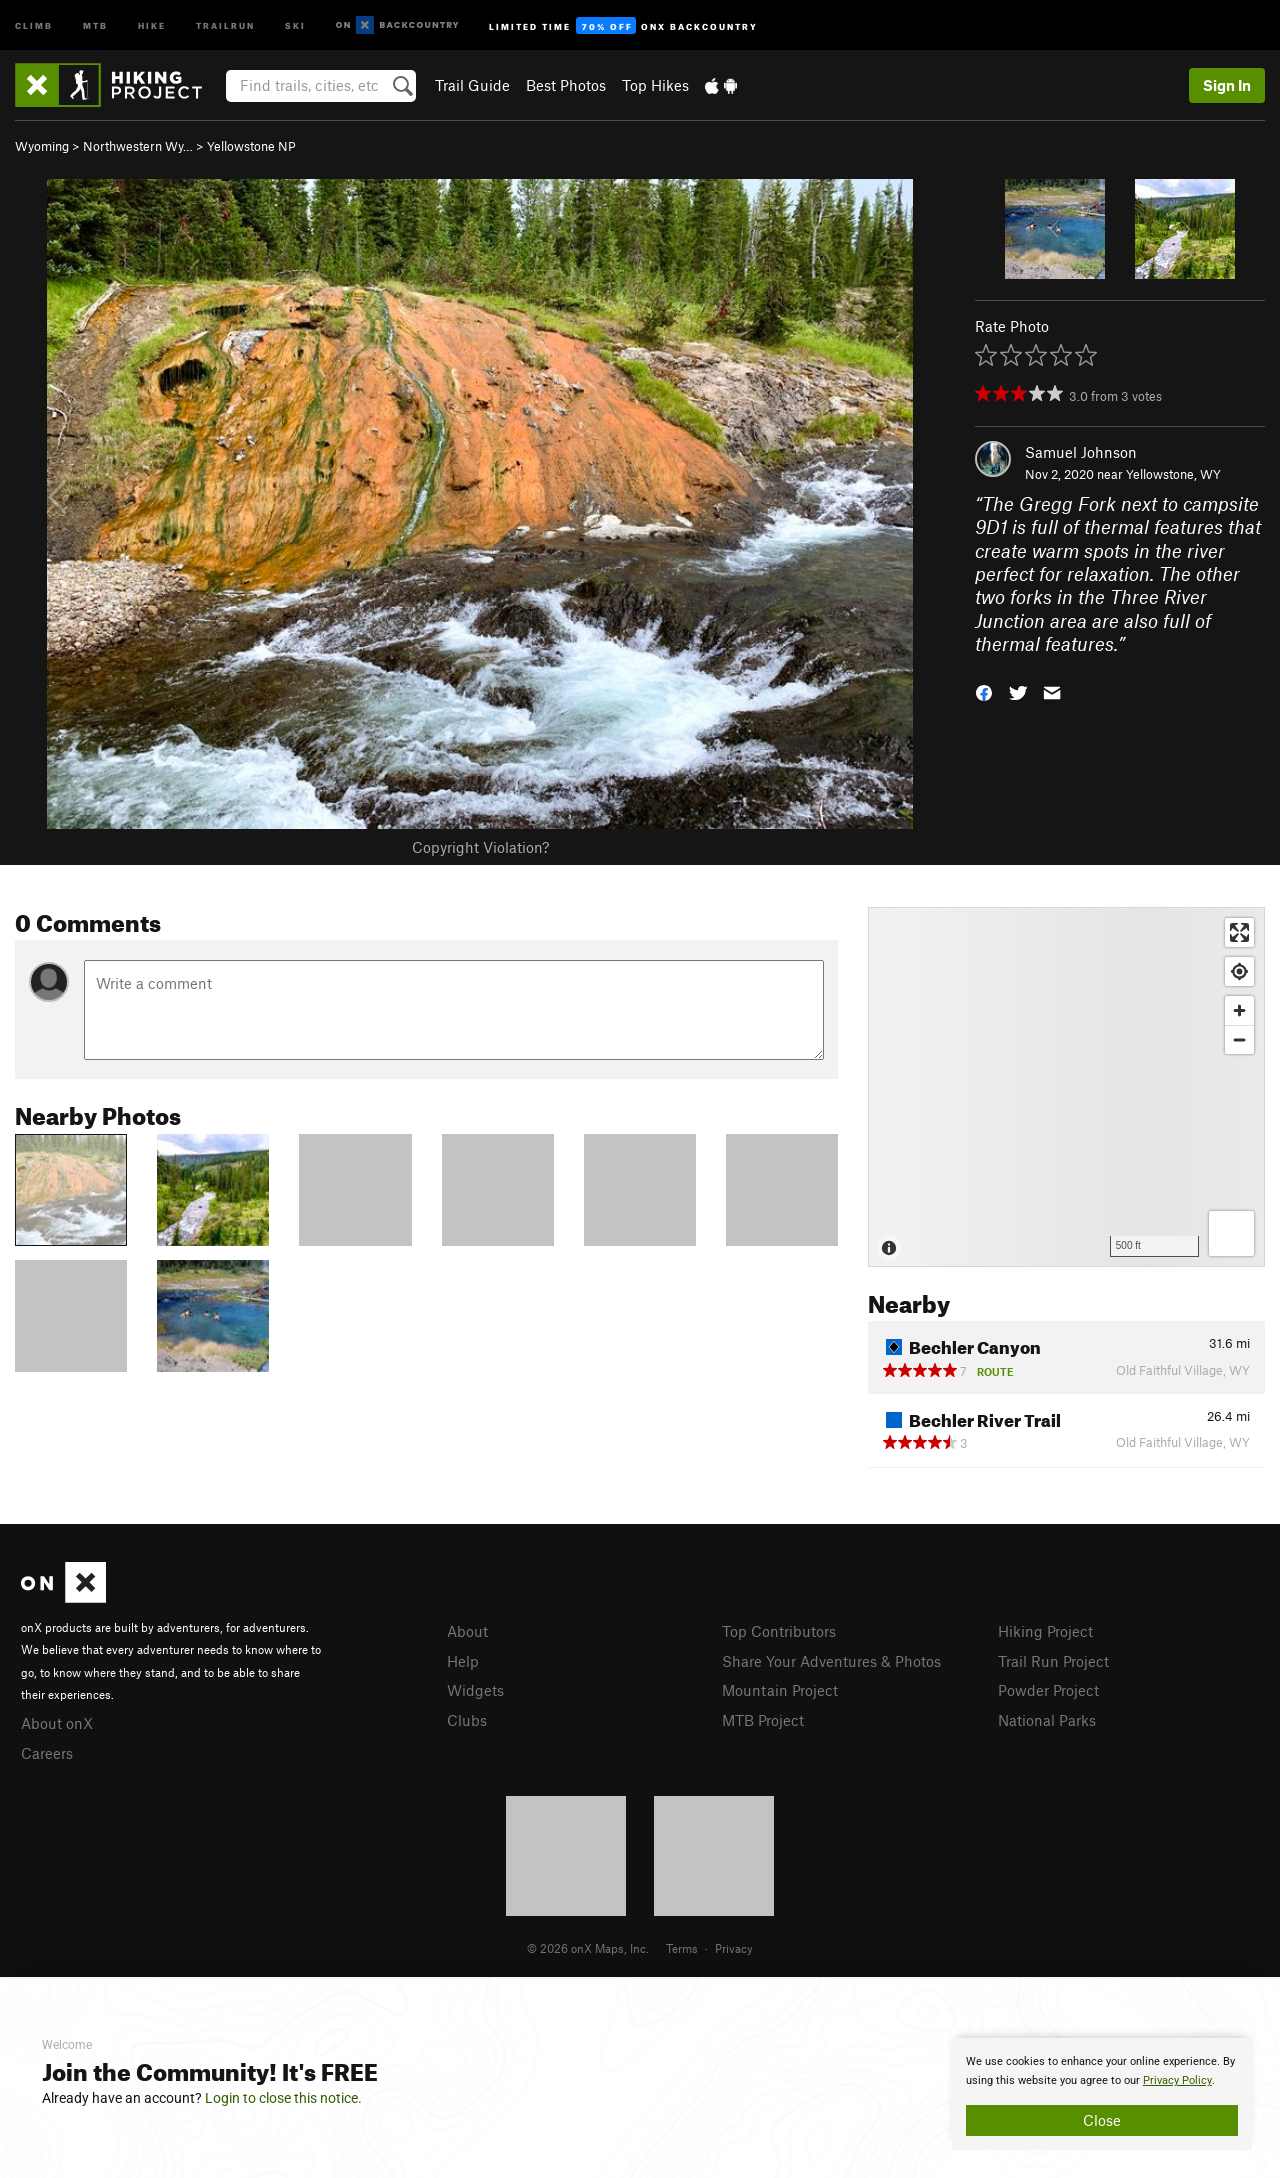 This screenshot has width=1280, height=2178. I want to click on Copyright Violation?, so click(480, 847).